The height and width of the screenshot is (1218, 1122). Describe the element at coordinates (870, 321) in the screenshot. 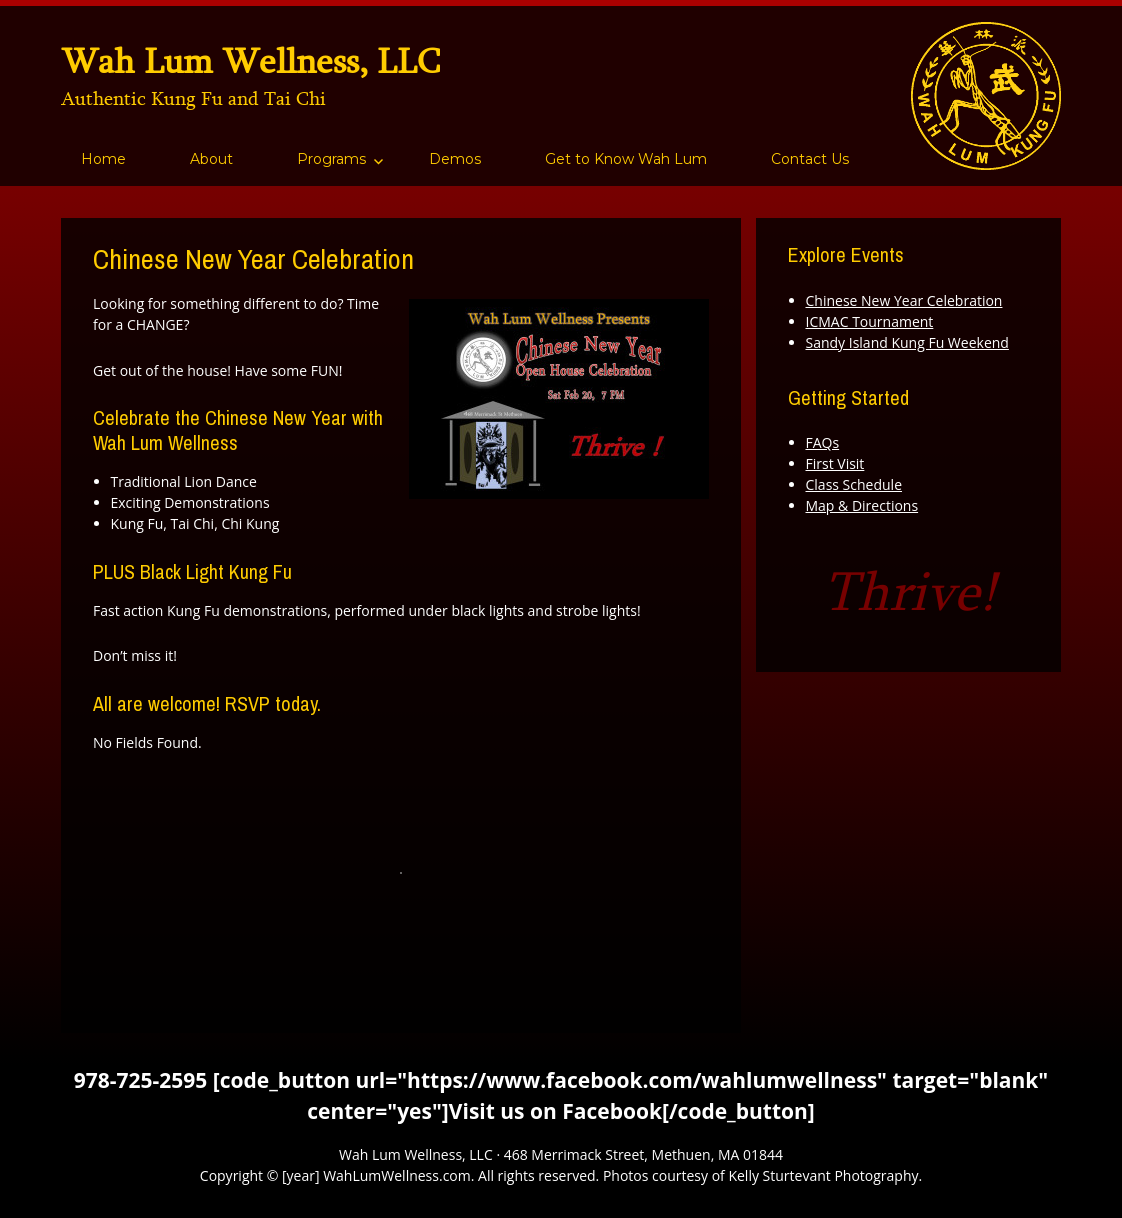

I see `ICMAC Tournament` at that location.